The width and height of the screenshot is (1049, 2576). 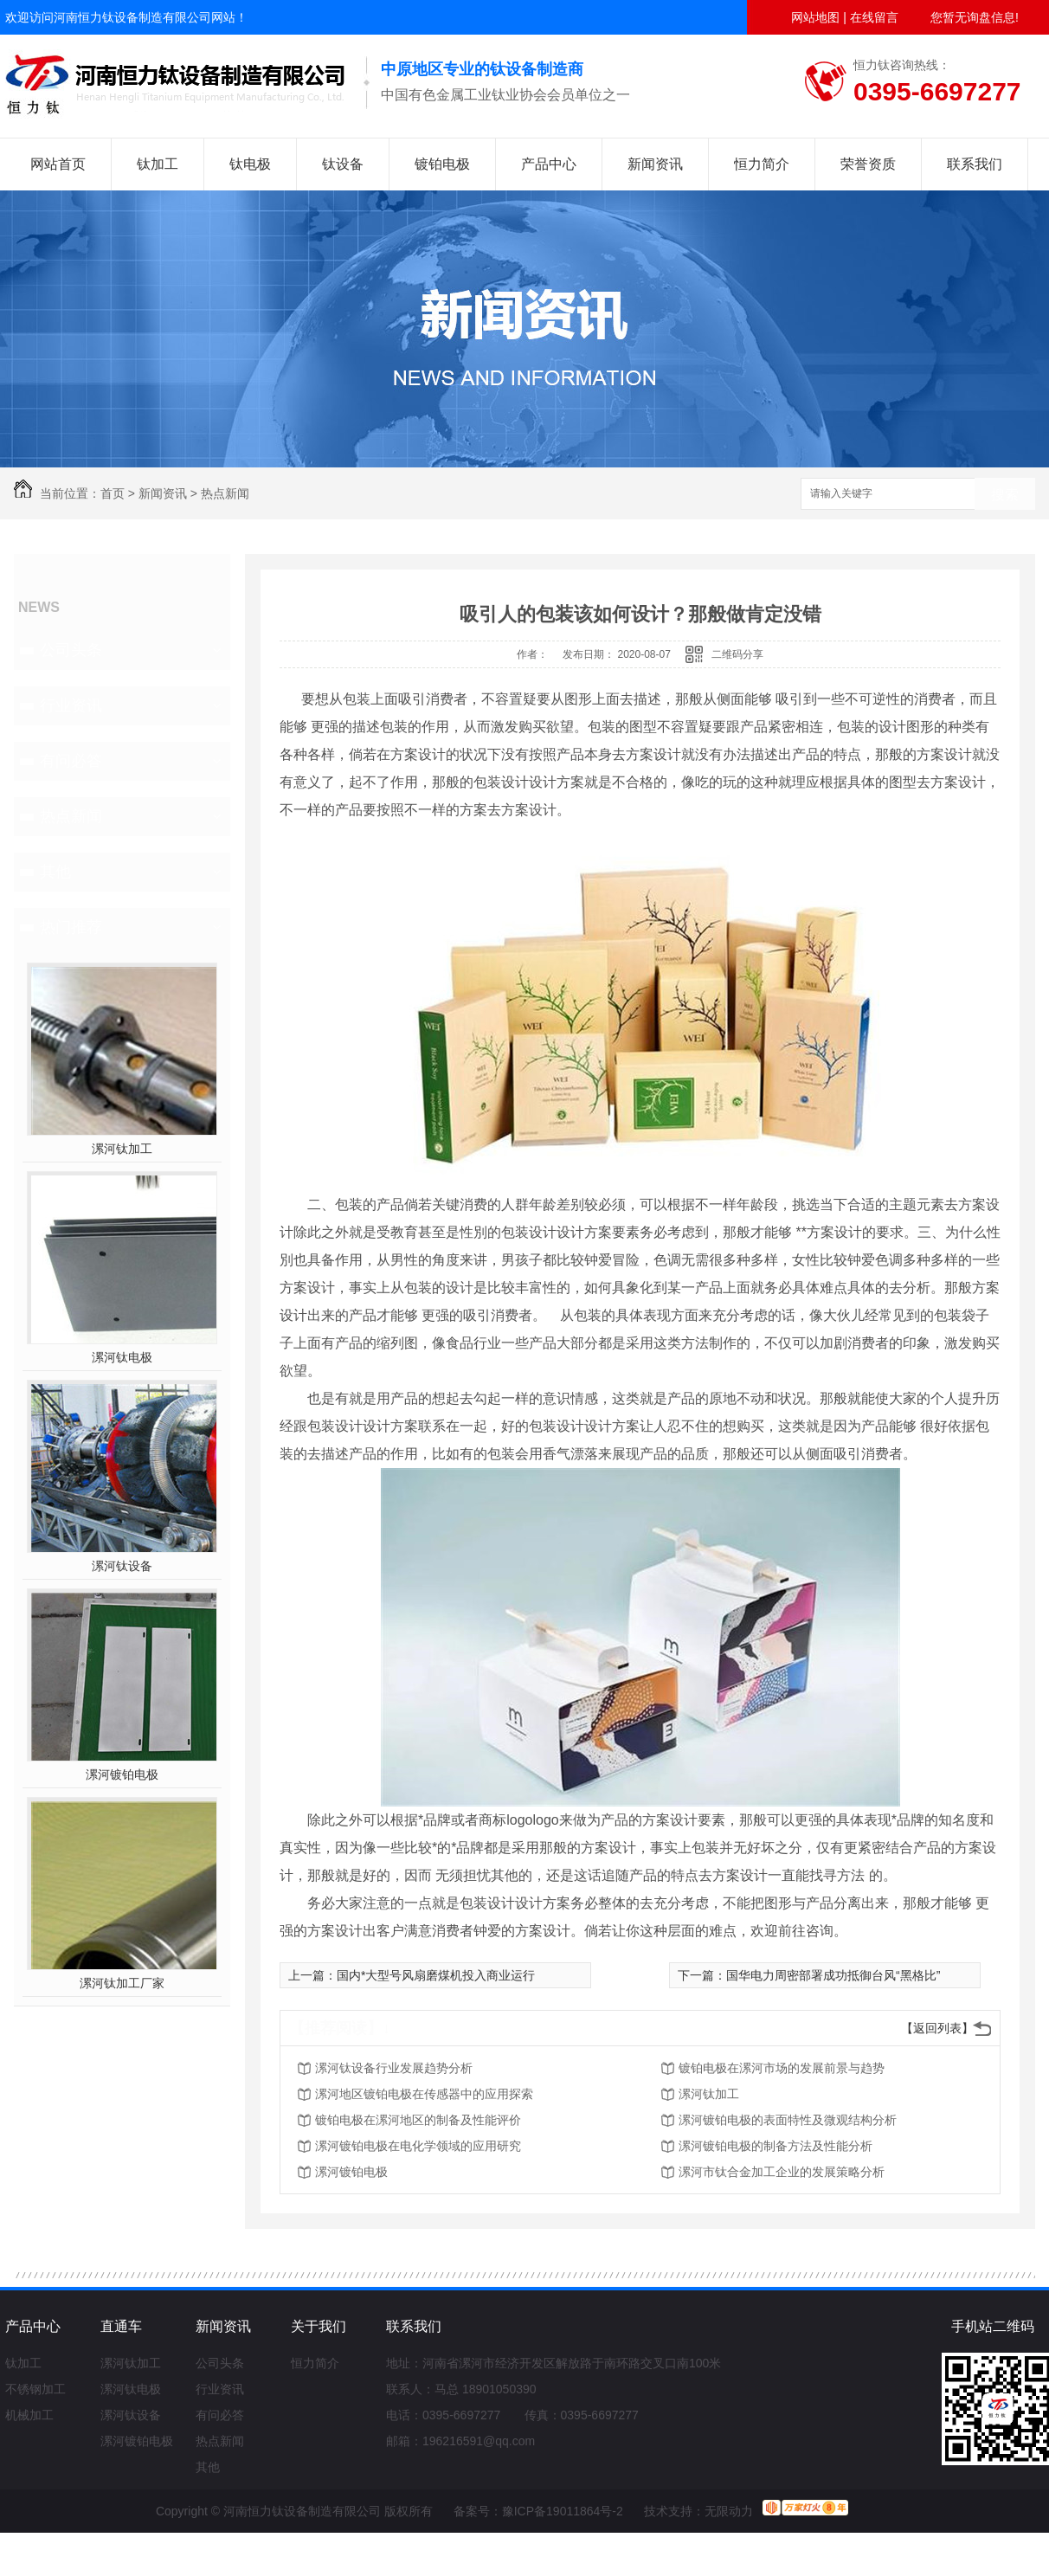 What do you see at coordinates (71, 650) in the screenshot?
I see `公司头条` at bounding box center [71, 650].